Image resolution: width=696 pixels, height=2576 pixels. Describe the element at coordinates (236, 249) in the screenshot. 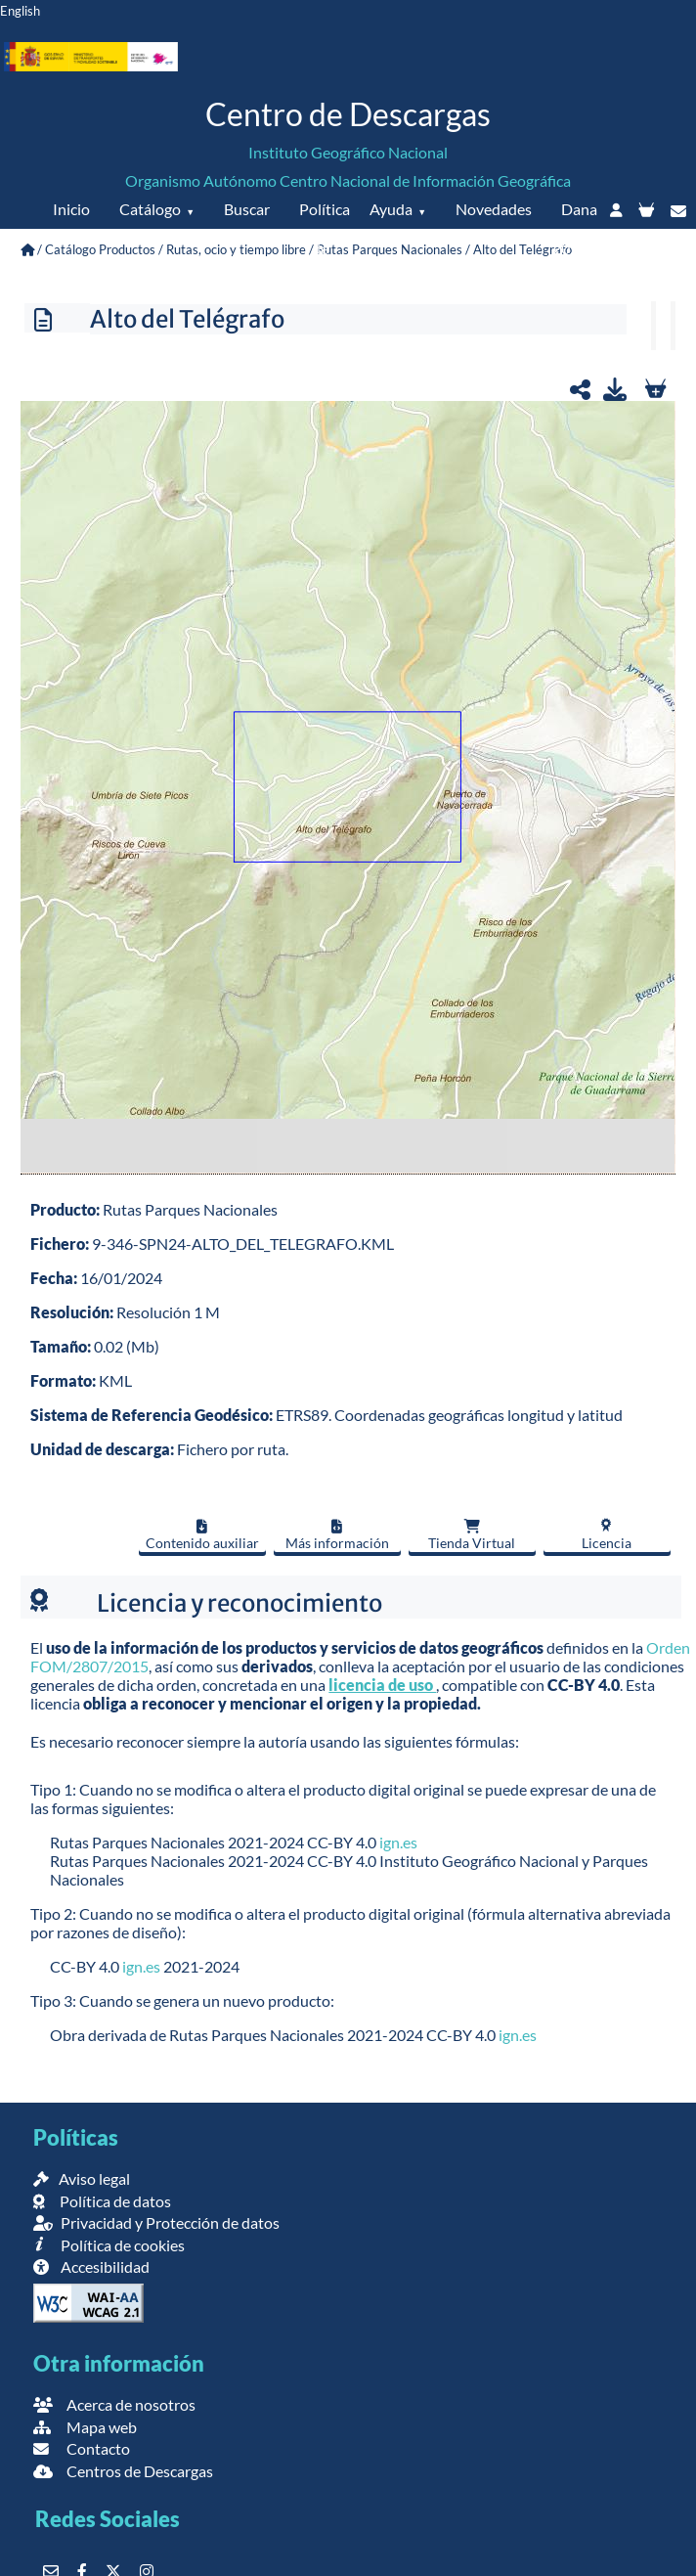

I see `Rutas, ocio y tiempo libre` at that location.